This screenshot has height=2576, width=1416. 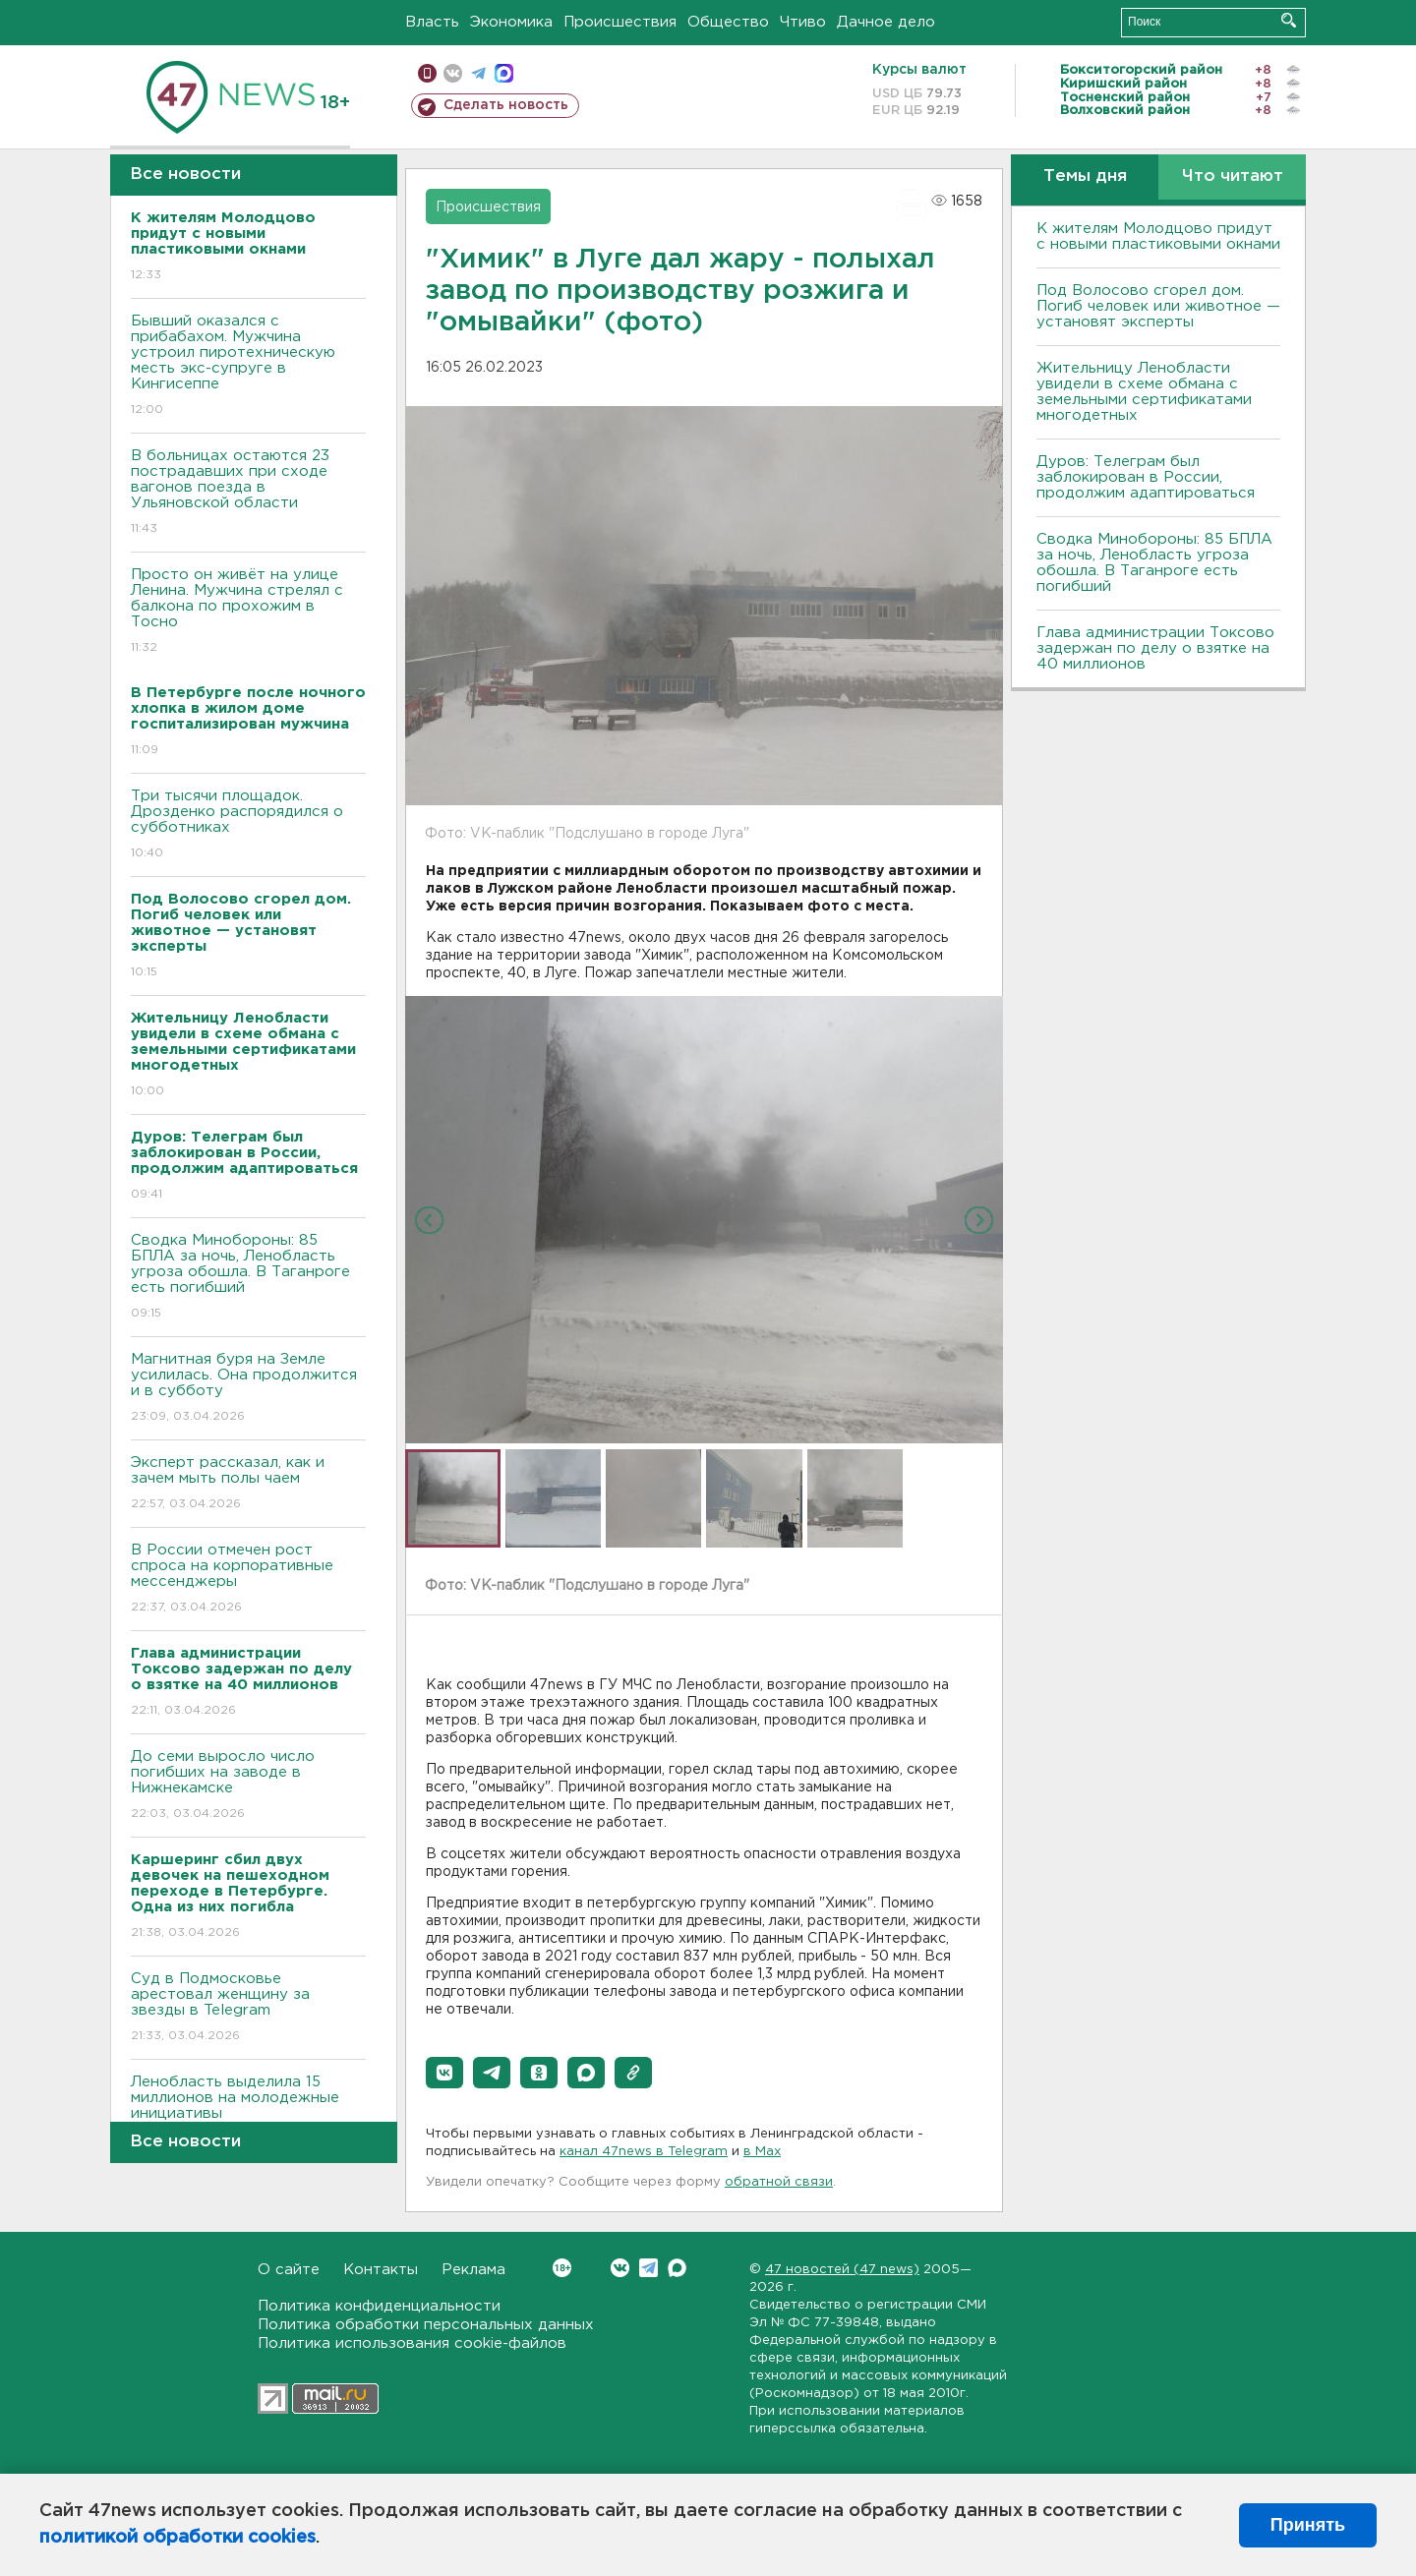 I want to click on Просто он живёт на улице Ленина. Мужчина стрелял с балкона по прохожим в Тосно, so click(x=248, y=612).